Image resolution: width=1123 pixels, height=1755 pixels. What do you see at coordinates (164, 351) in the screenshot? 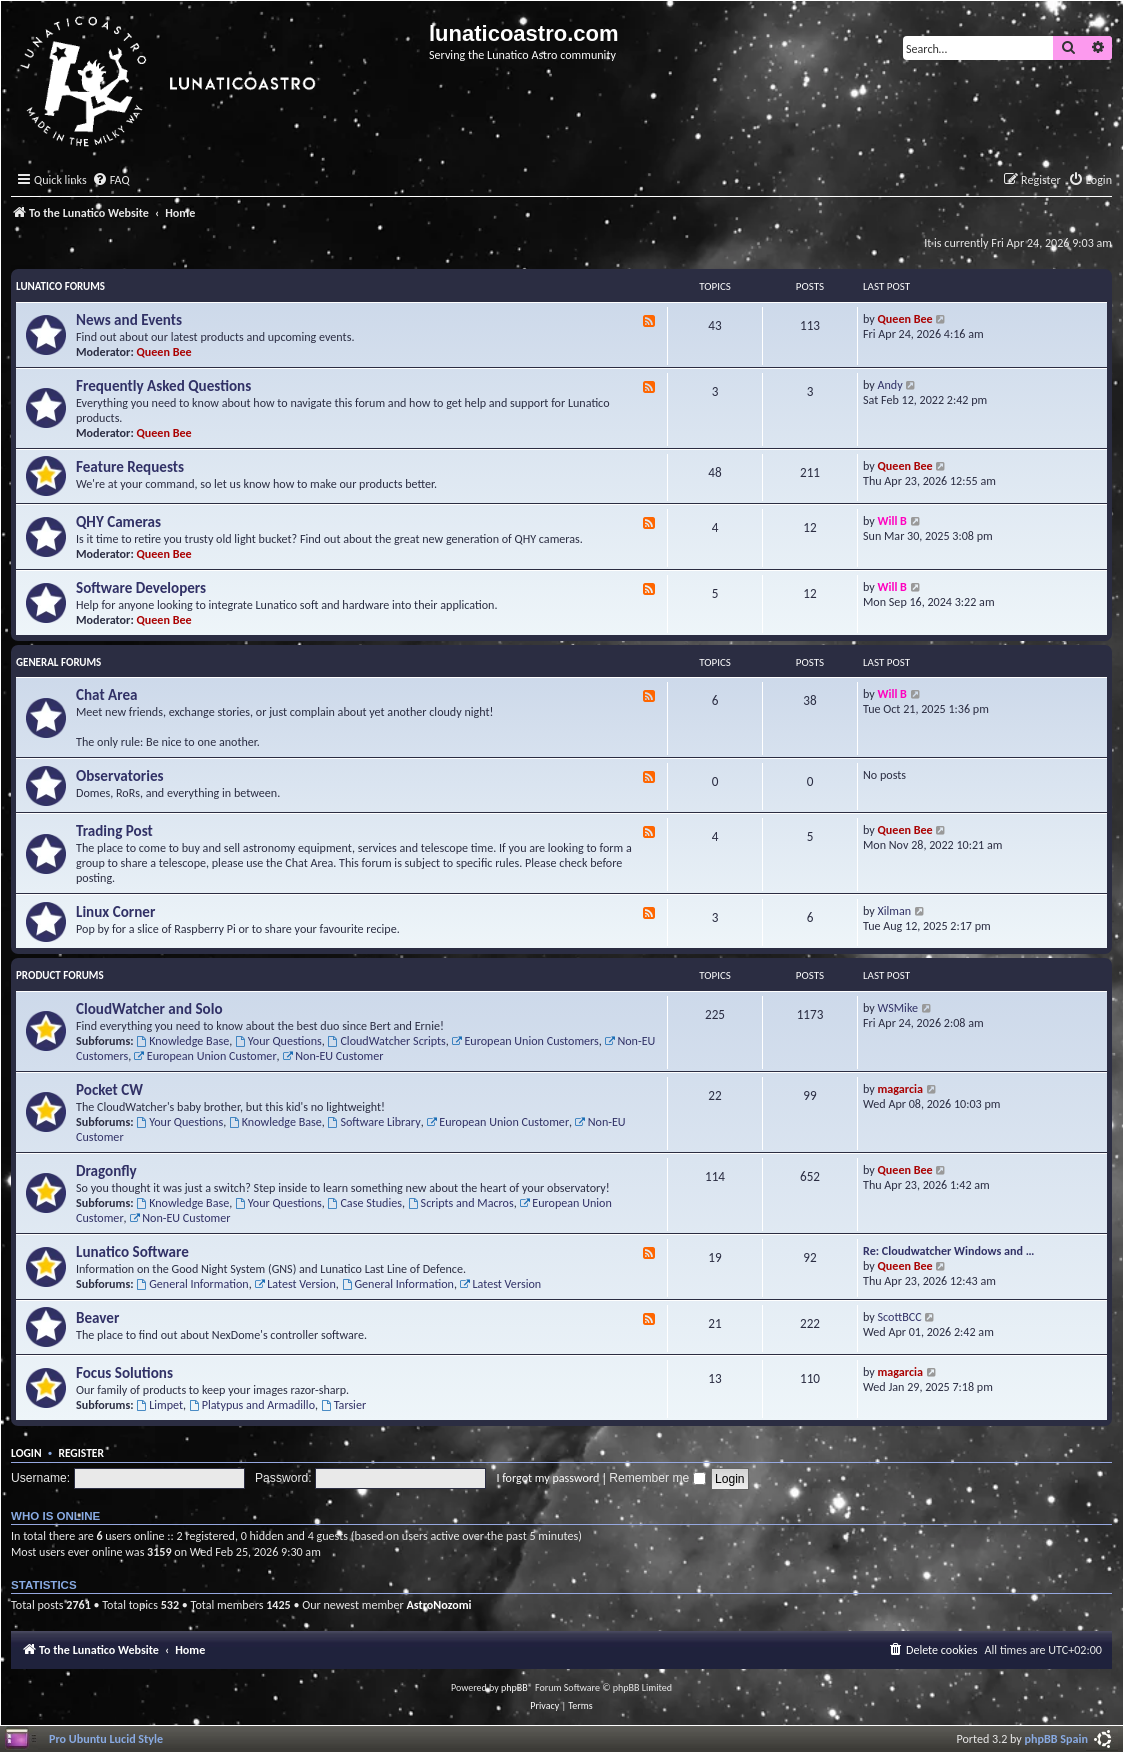
I see `Queen Bee` at bounding box center [164, 351].